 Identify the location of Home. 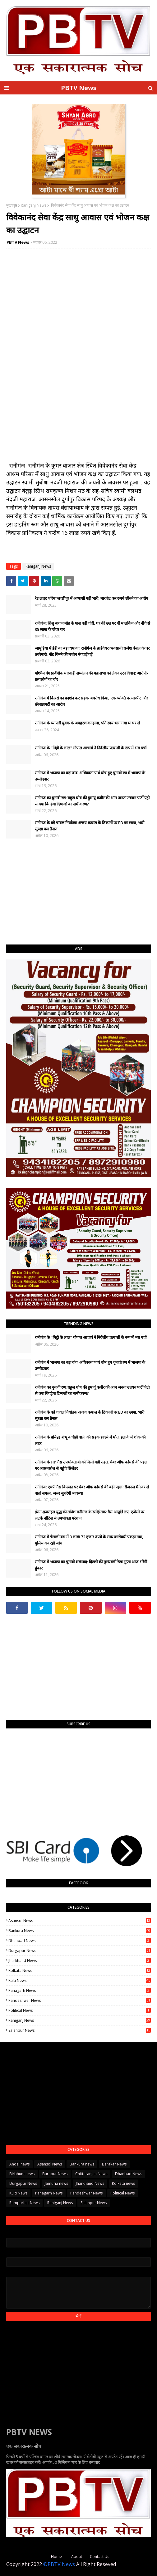
(56, 2556).